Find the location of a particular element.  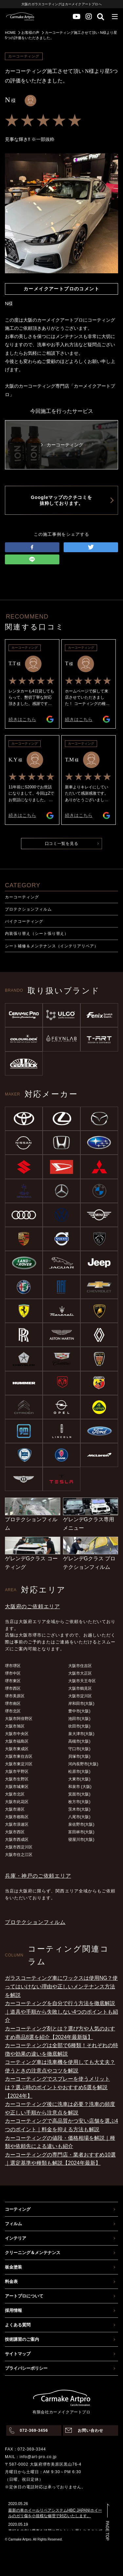

兵庫・神戸のご依頼エリア is located at coordinates (38, 1876).